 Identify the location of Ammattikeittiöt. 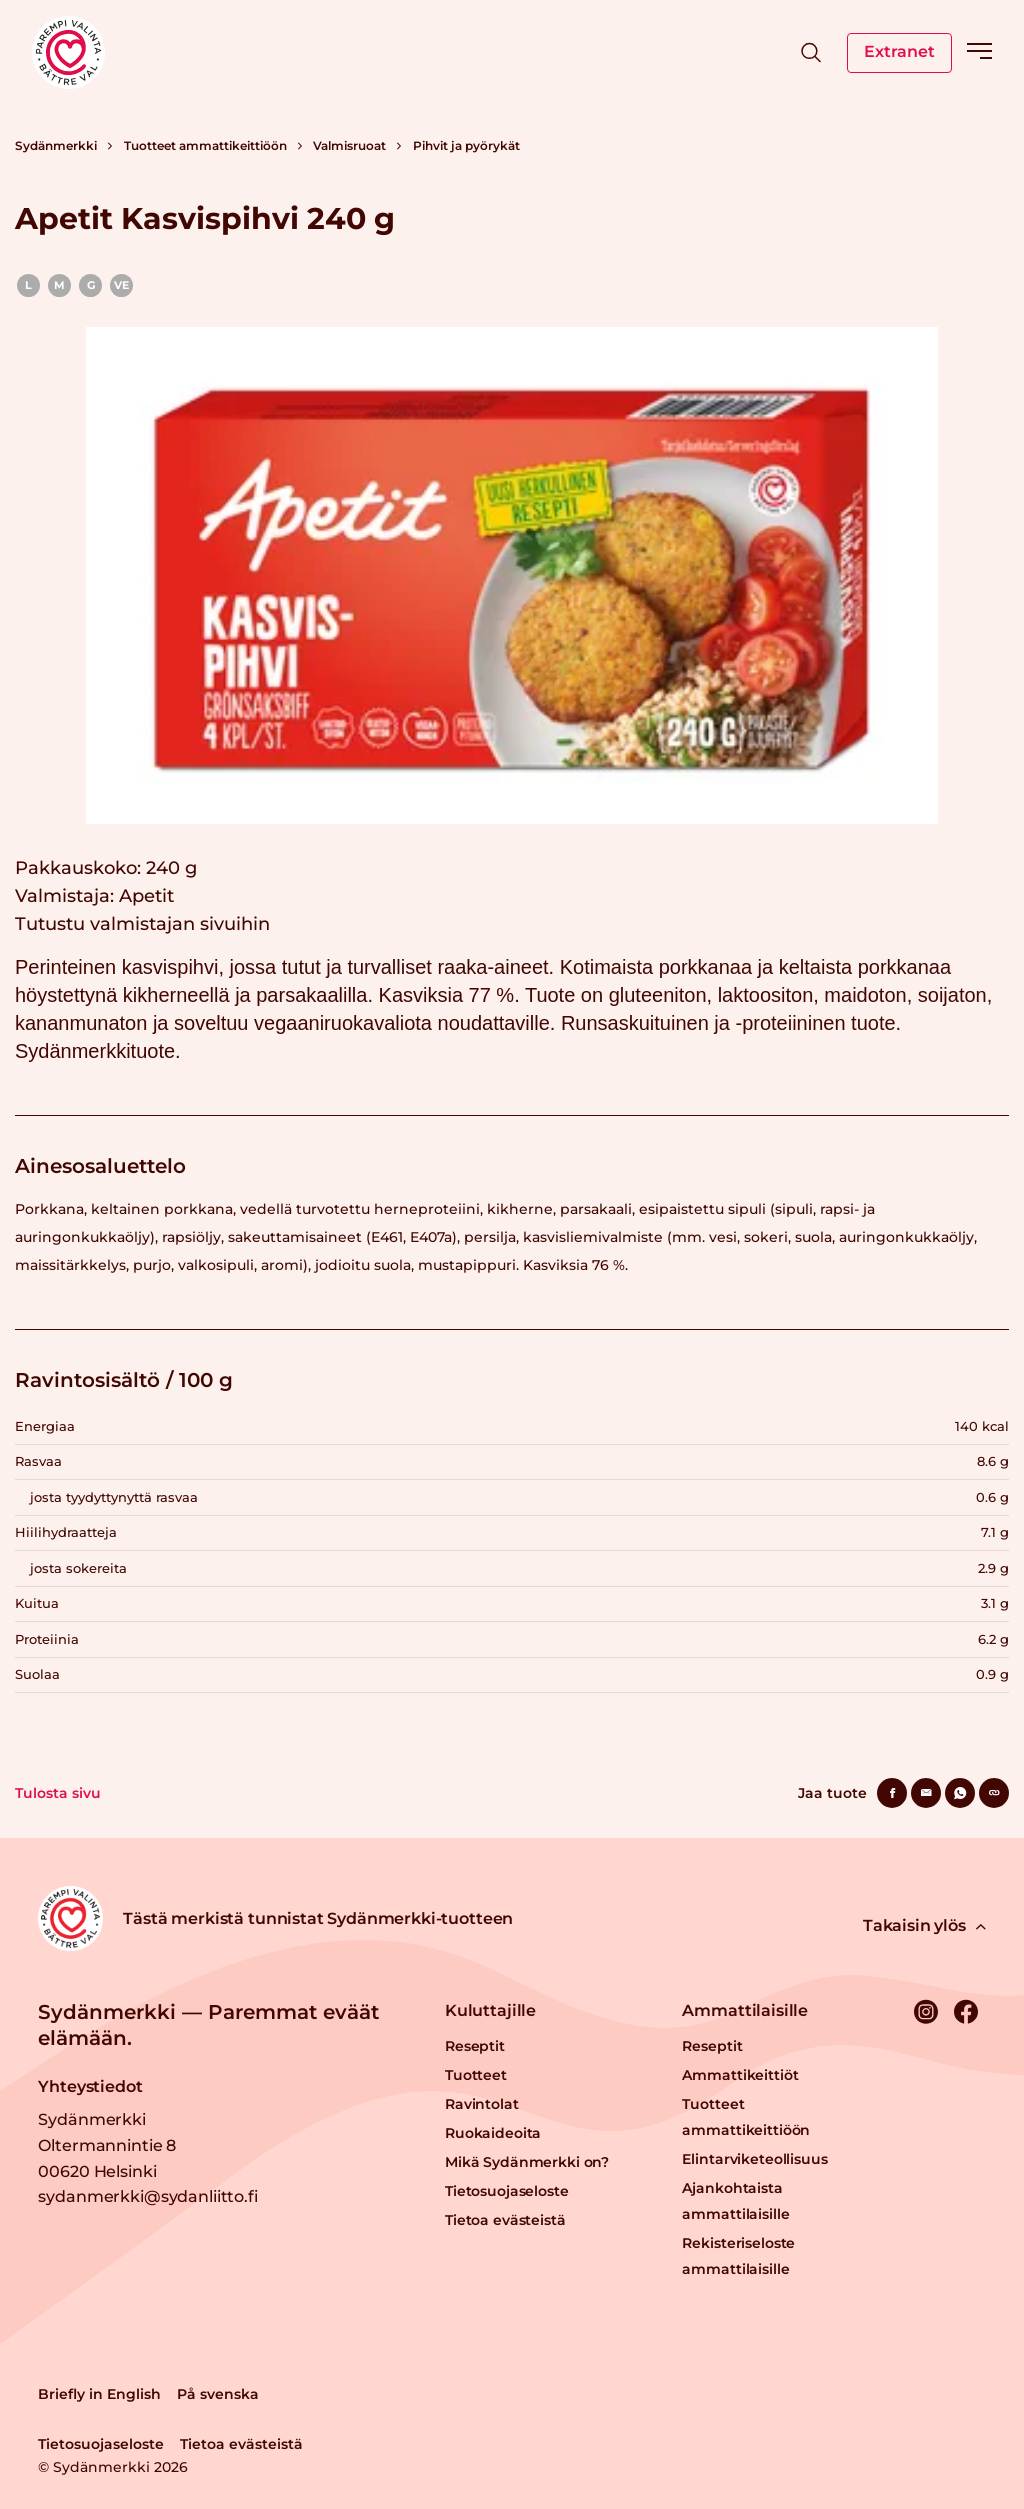
(740, 2075).